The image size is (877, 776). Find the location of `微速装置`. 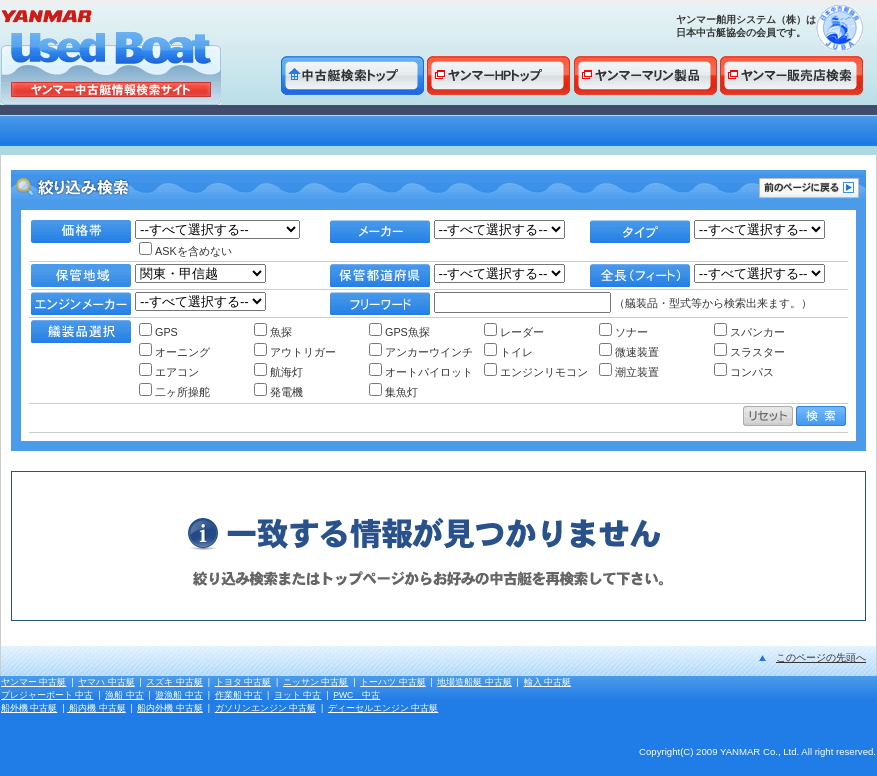

微速装置 is located at coordinates (629, 352).